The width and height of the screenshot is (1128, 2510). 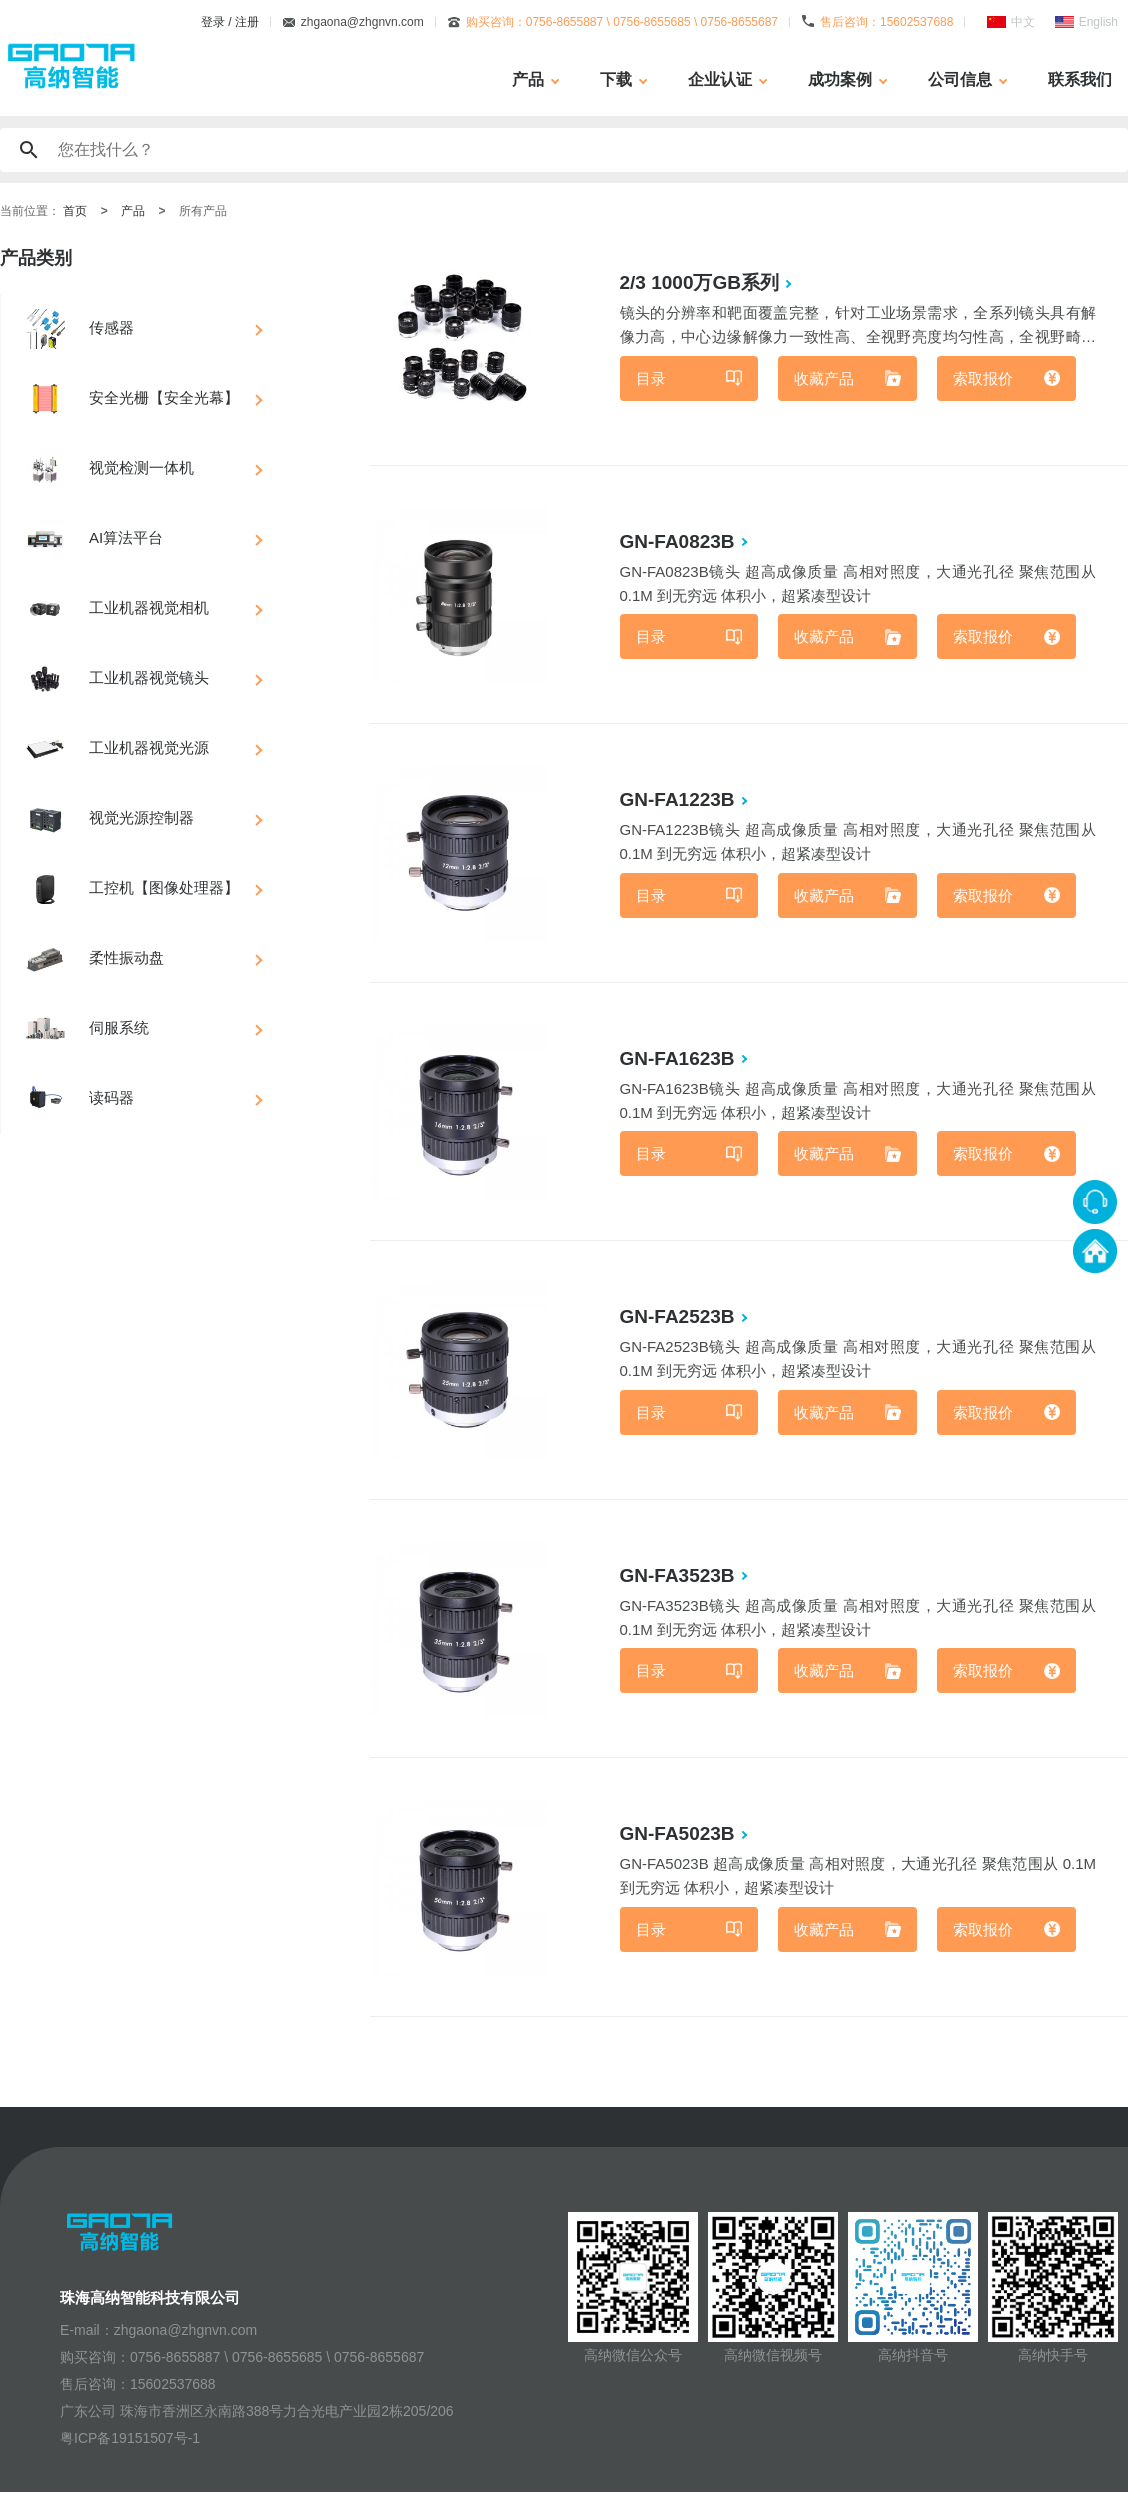 What do you see at coordinates (36, 258) in the screenshot?
I see `产品类别` at bounding box center [36, 258].